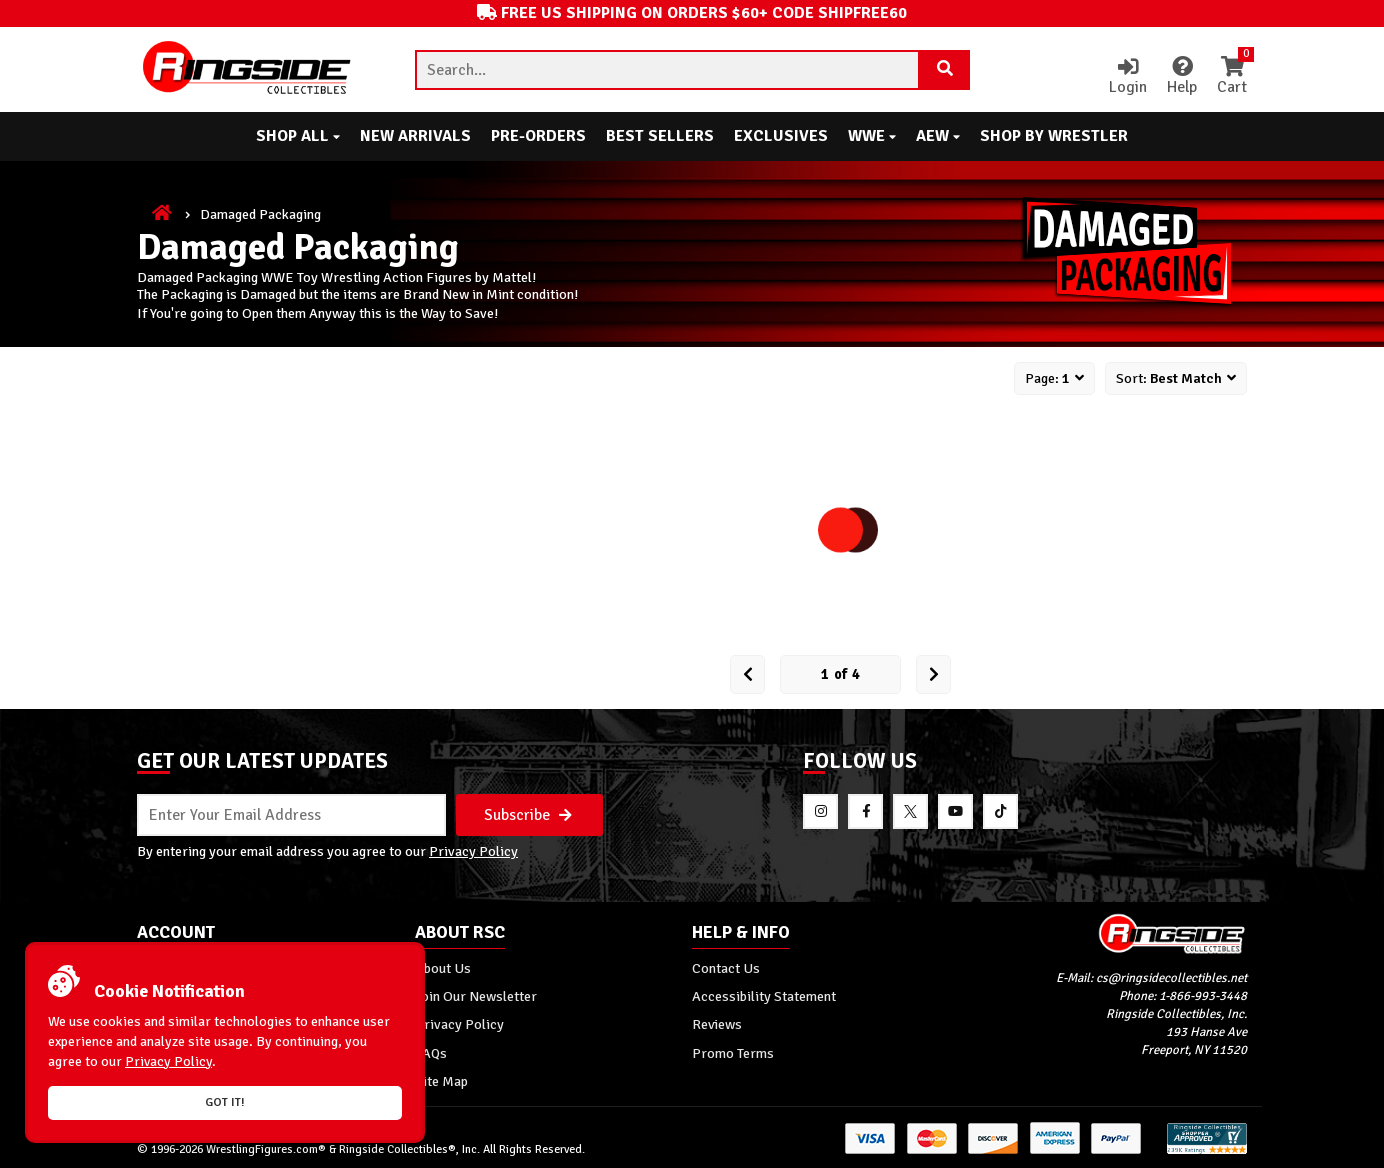 This screenshot has width=1384, height=1168. Describe the element at coordinates (1182, 77) in the screenshot. I see `Help` at that location.